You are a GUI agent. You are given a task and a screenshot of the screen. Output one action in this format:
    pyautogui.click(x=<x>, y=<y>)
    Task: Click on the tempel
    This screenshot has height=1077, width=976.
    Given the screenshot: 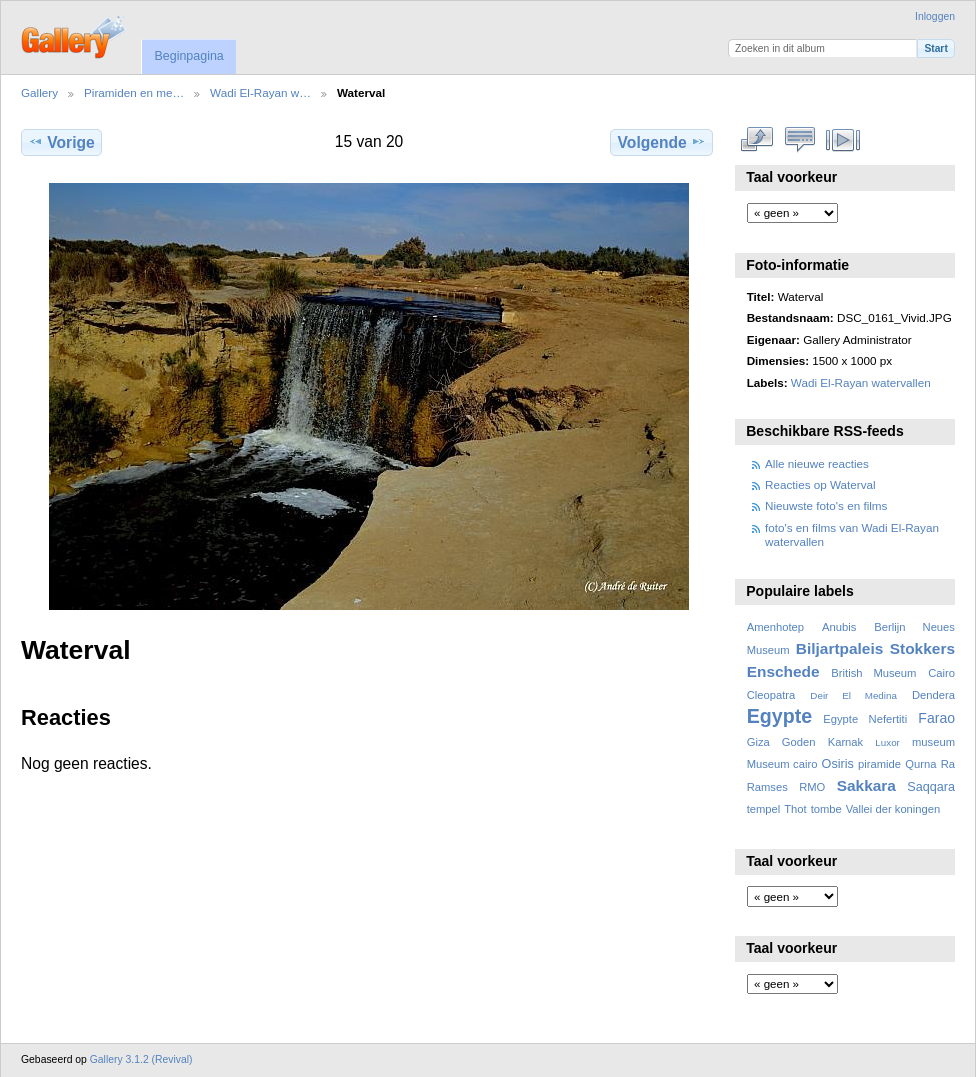 What is the action you would take?
    pyautogui.click(x=764, y=809)
    